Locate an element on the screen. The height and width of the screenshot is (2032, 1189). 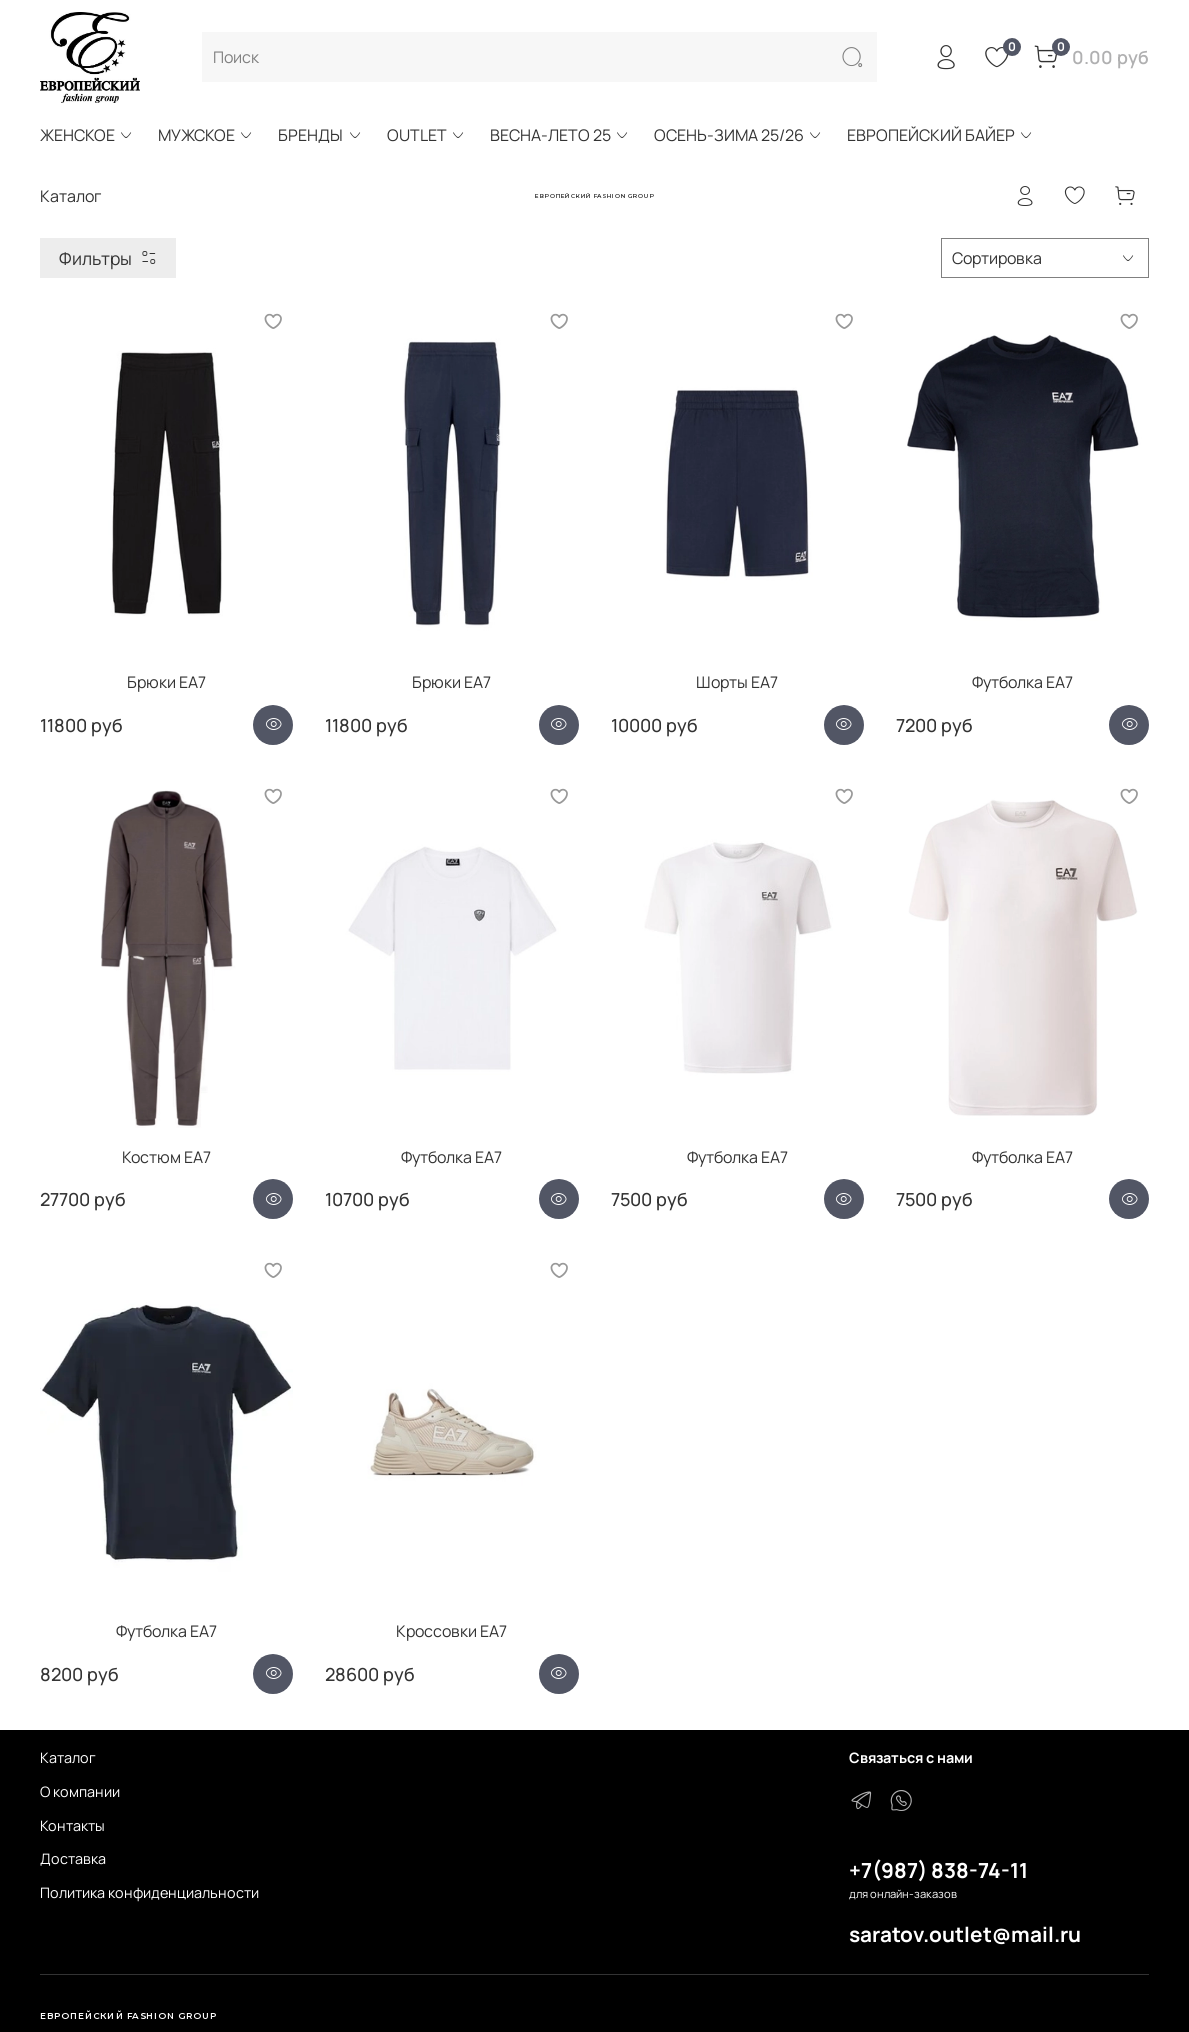
OUTLET is located at coordinates (426, 135).